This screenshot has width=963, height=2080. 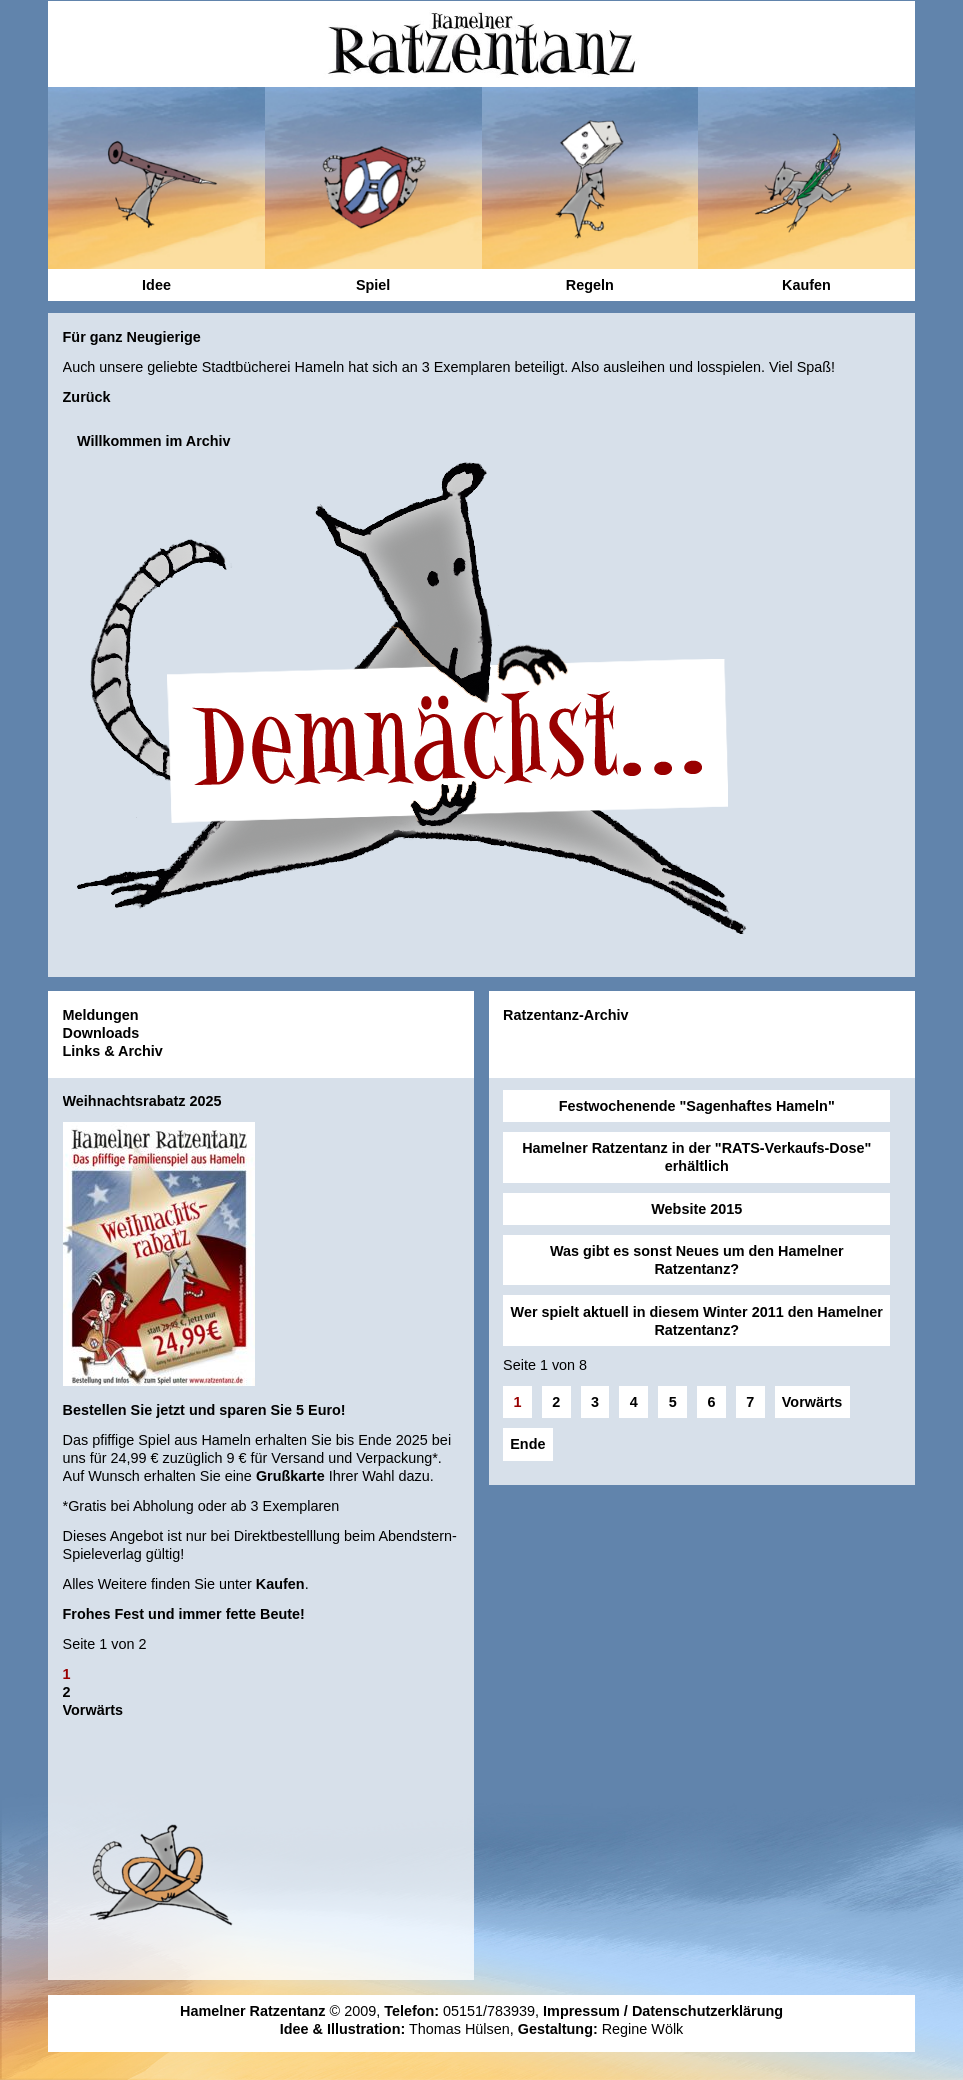 What do you see at coordinates (87, 397) in the screenshot?
I see `Zurück` at bounding box center [87, 397].